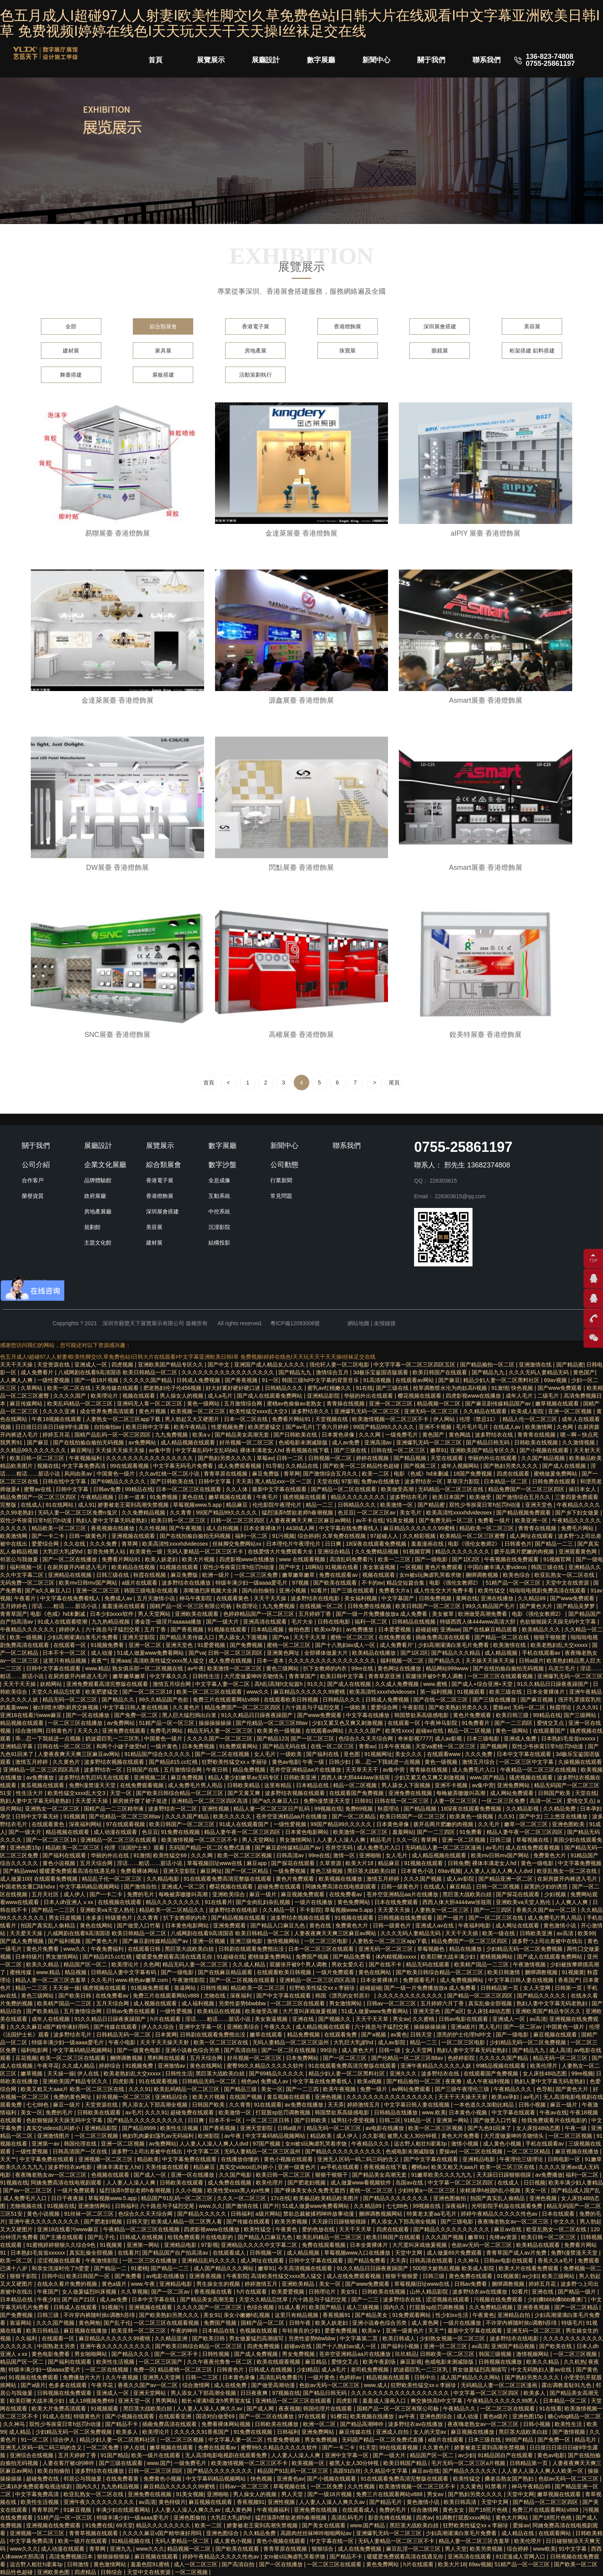 The height and width of the screenshot is (2576, 603). What do you see at coordinates (278, 1925) in the screenshot?
I see `国产精品入口麻豆九色` at bounding box center [278, 1925].